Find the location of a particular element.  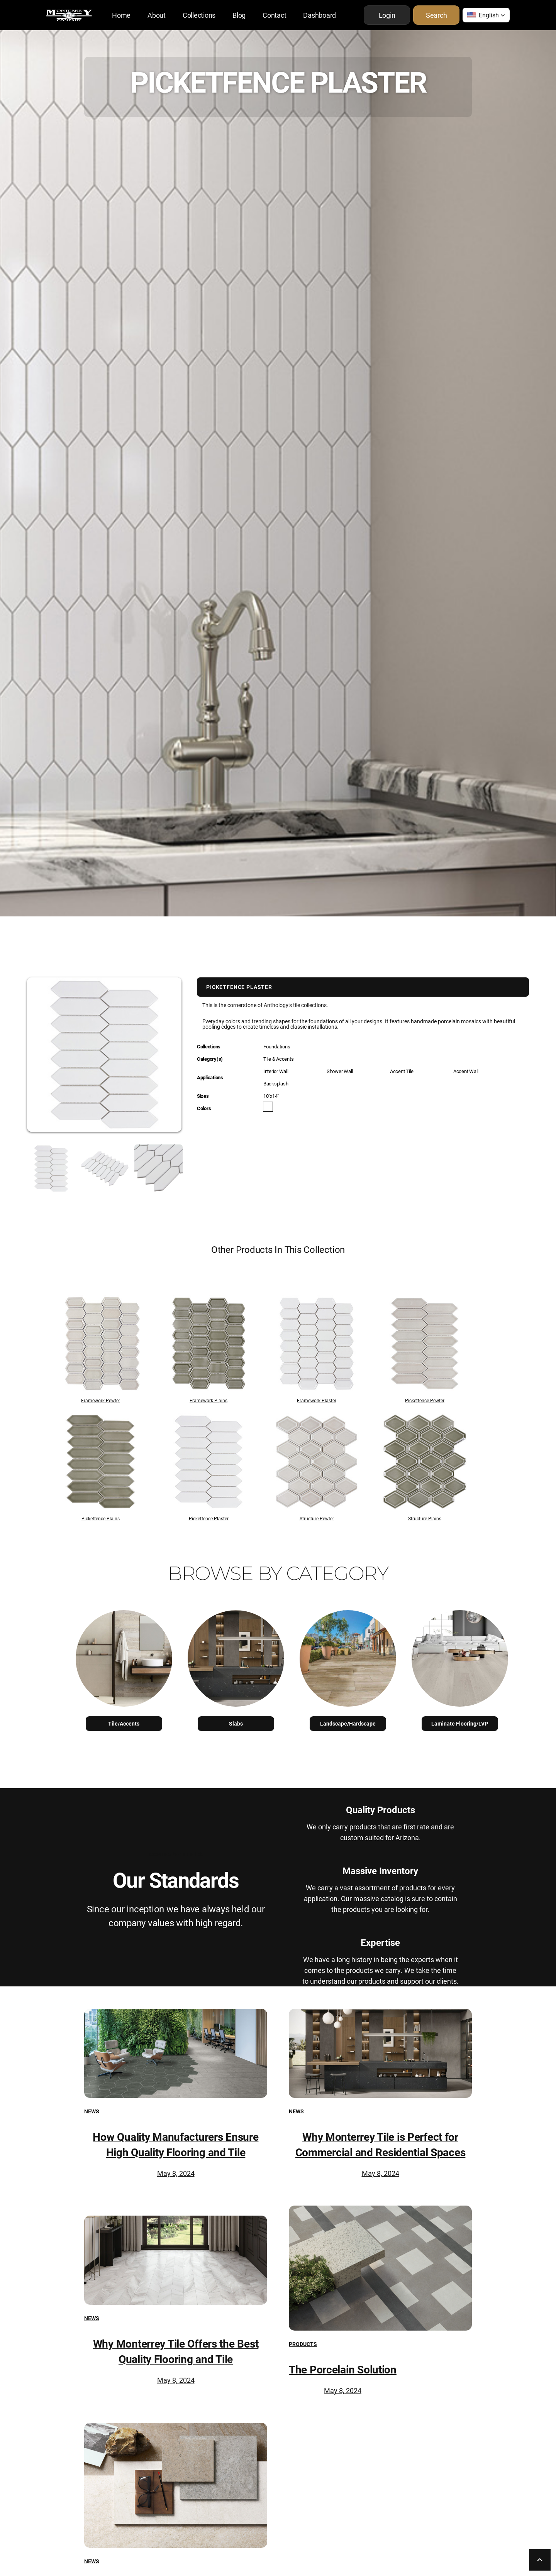

Products is located at coordinates (303, 2344).